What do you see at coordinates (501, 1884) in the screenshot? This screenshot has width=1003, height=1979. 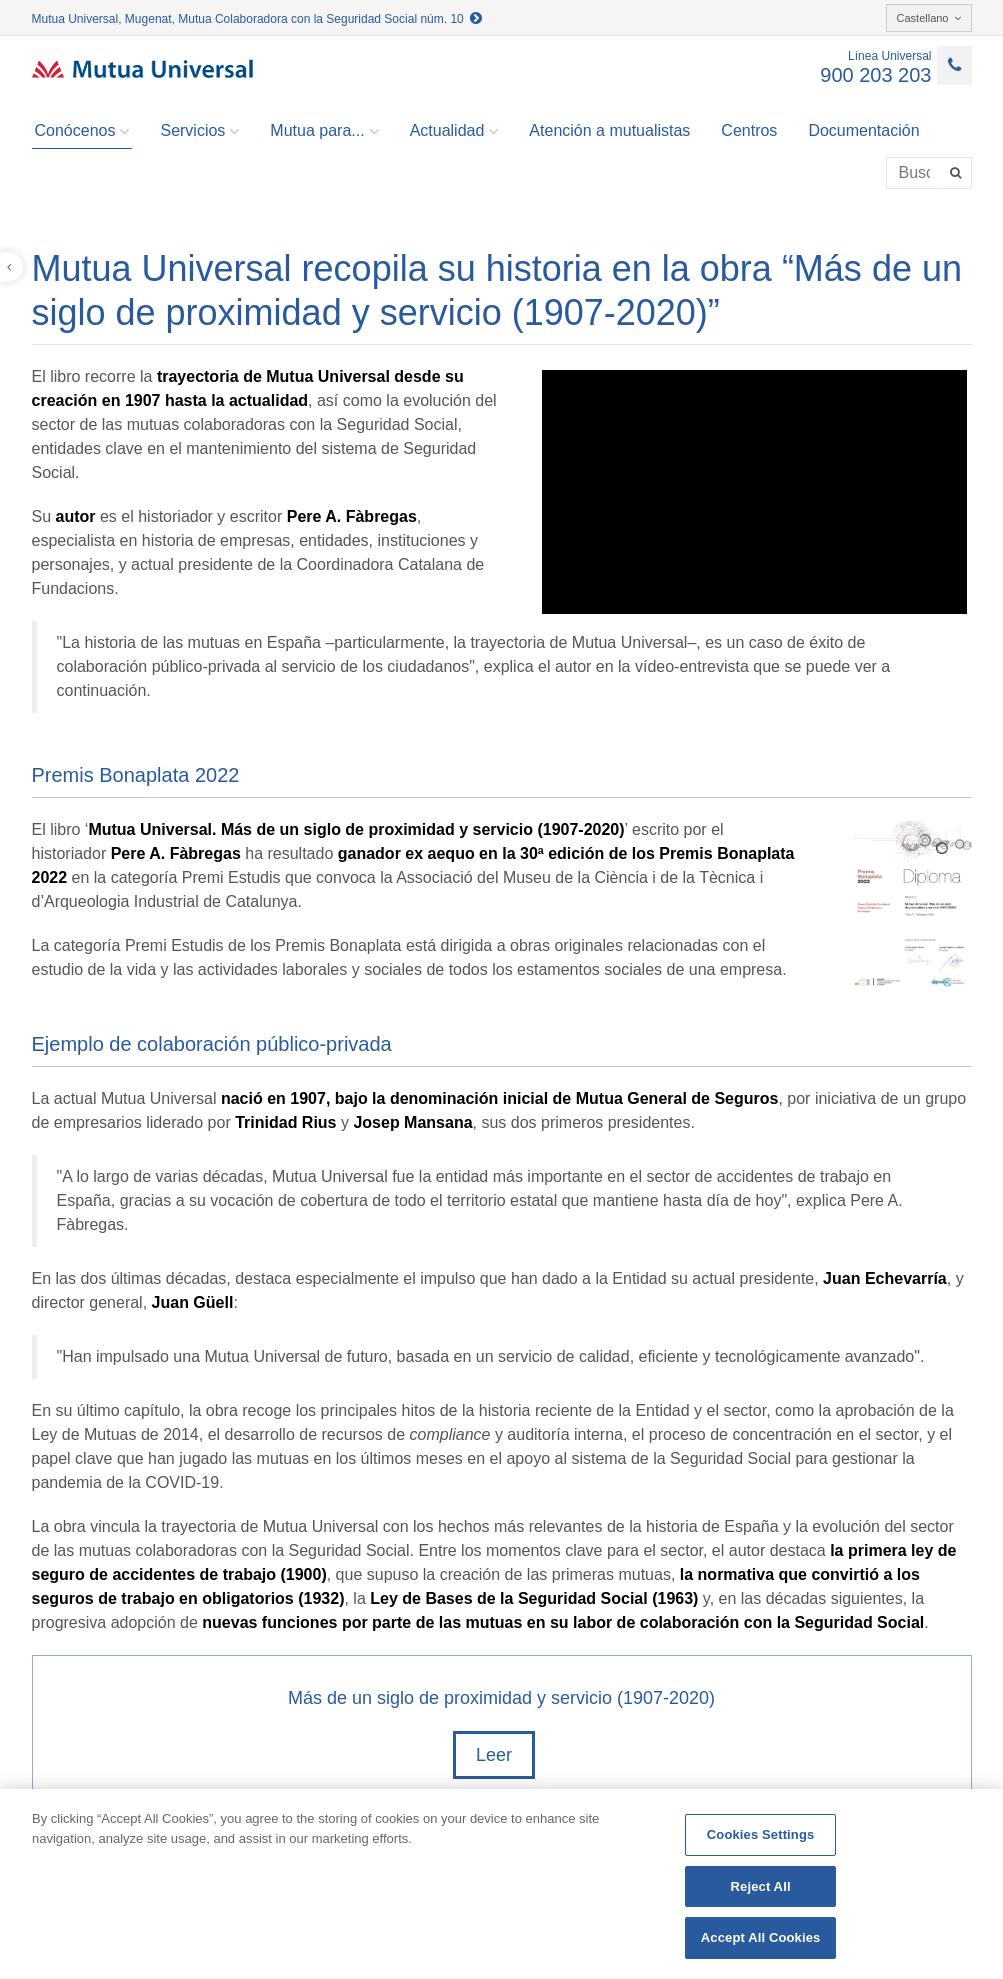 I see `[region]` at bounding box center [501, 1884].